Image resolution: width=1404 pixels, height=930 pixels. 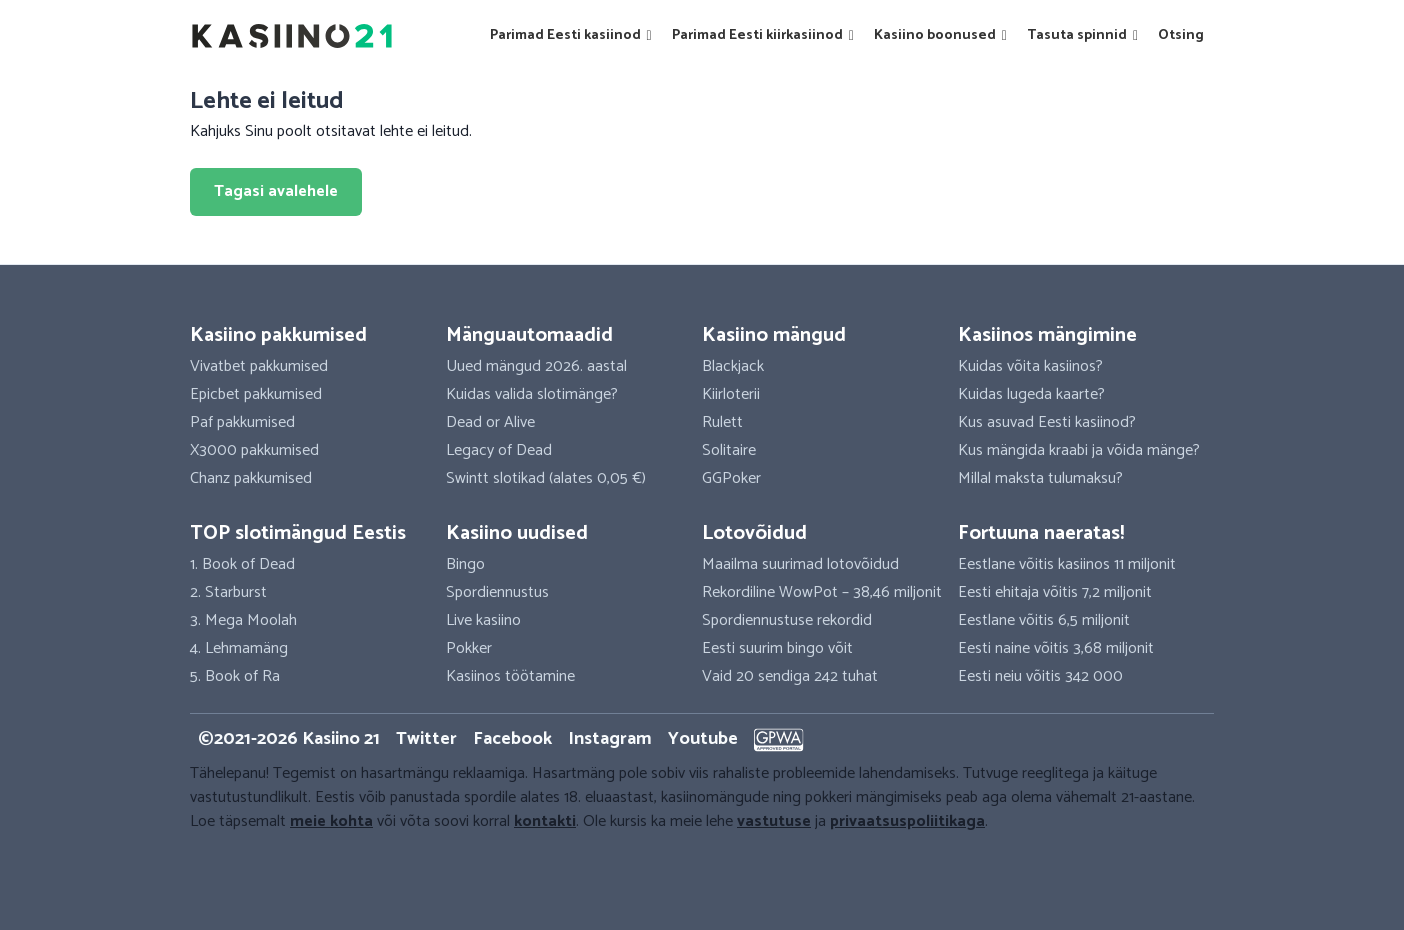 What do you see at coordinates (235, 676) in the screenshot?
I see `5. Book of Ra` at bounding box center [235, 676].